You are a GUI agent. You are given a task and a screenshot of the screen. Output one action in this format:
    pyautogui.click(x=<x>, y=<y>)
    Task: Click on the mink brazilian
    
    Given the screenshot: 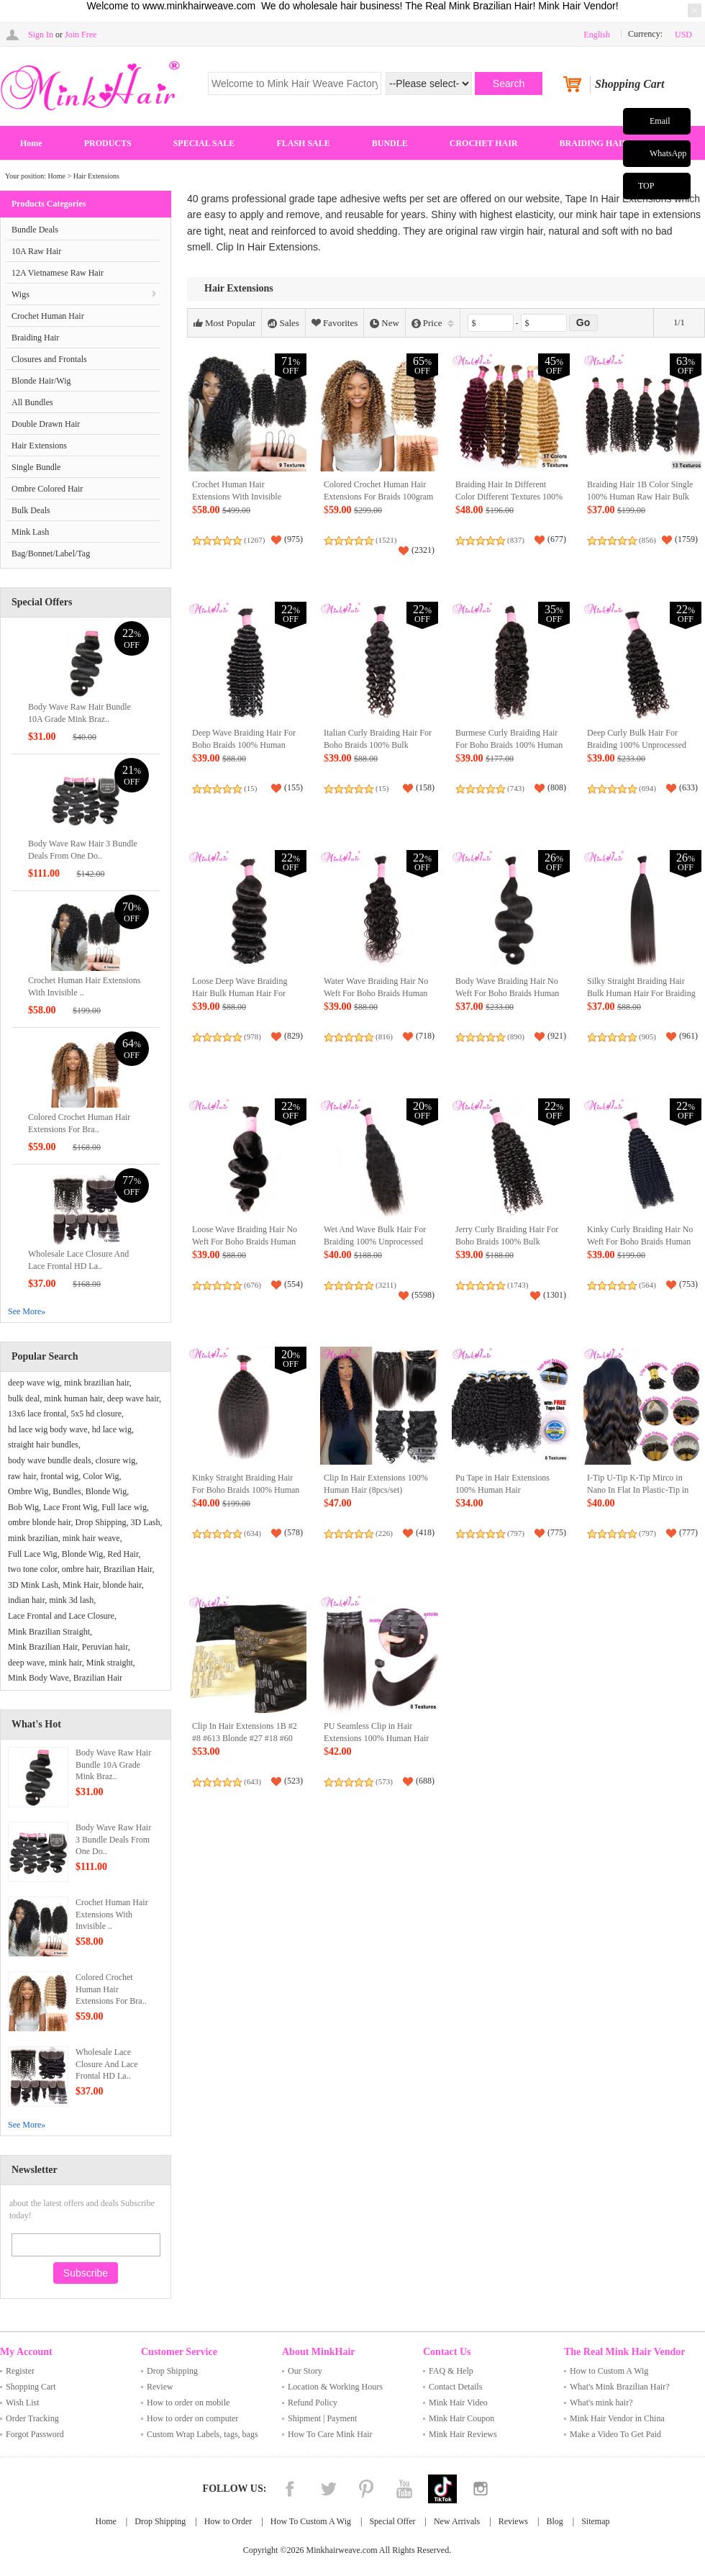 What is the action you would take?
    pyautogui.click(x=33, y=1538)
    